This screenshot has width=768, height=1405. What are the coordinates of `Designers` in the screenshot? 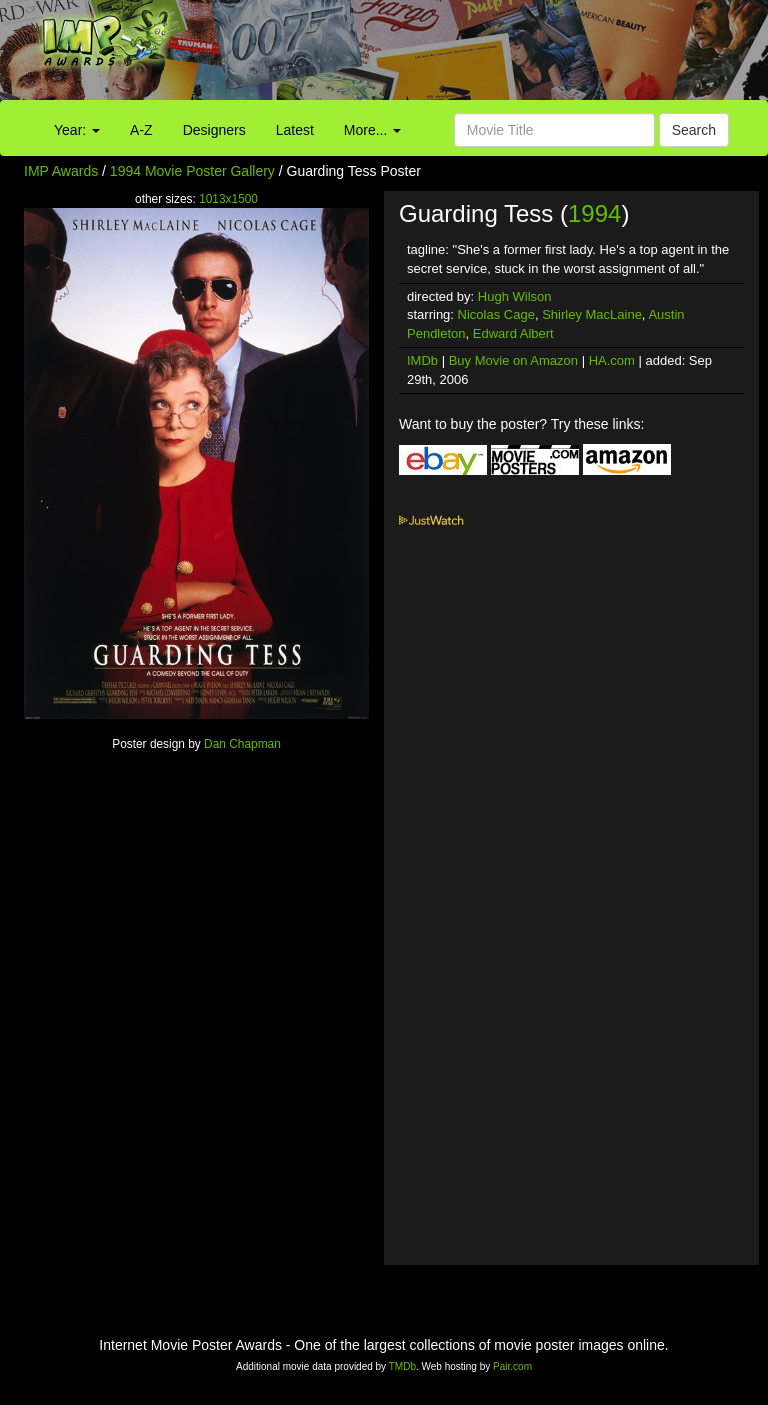 It's located at (214, 130).